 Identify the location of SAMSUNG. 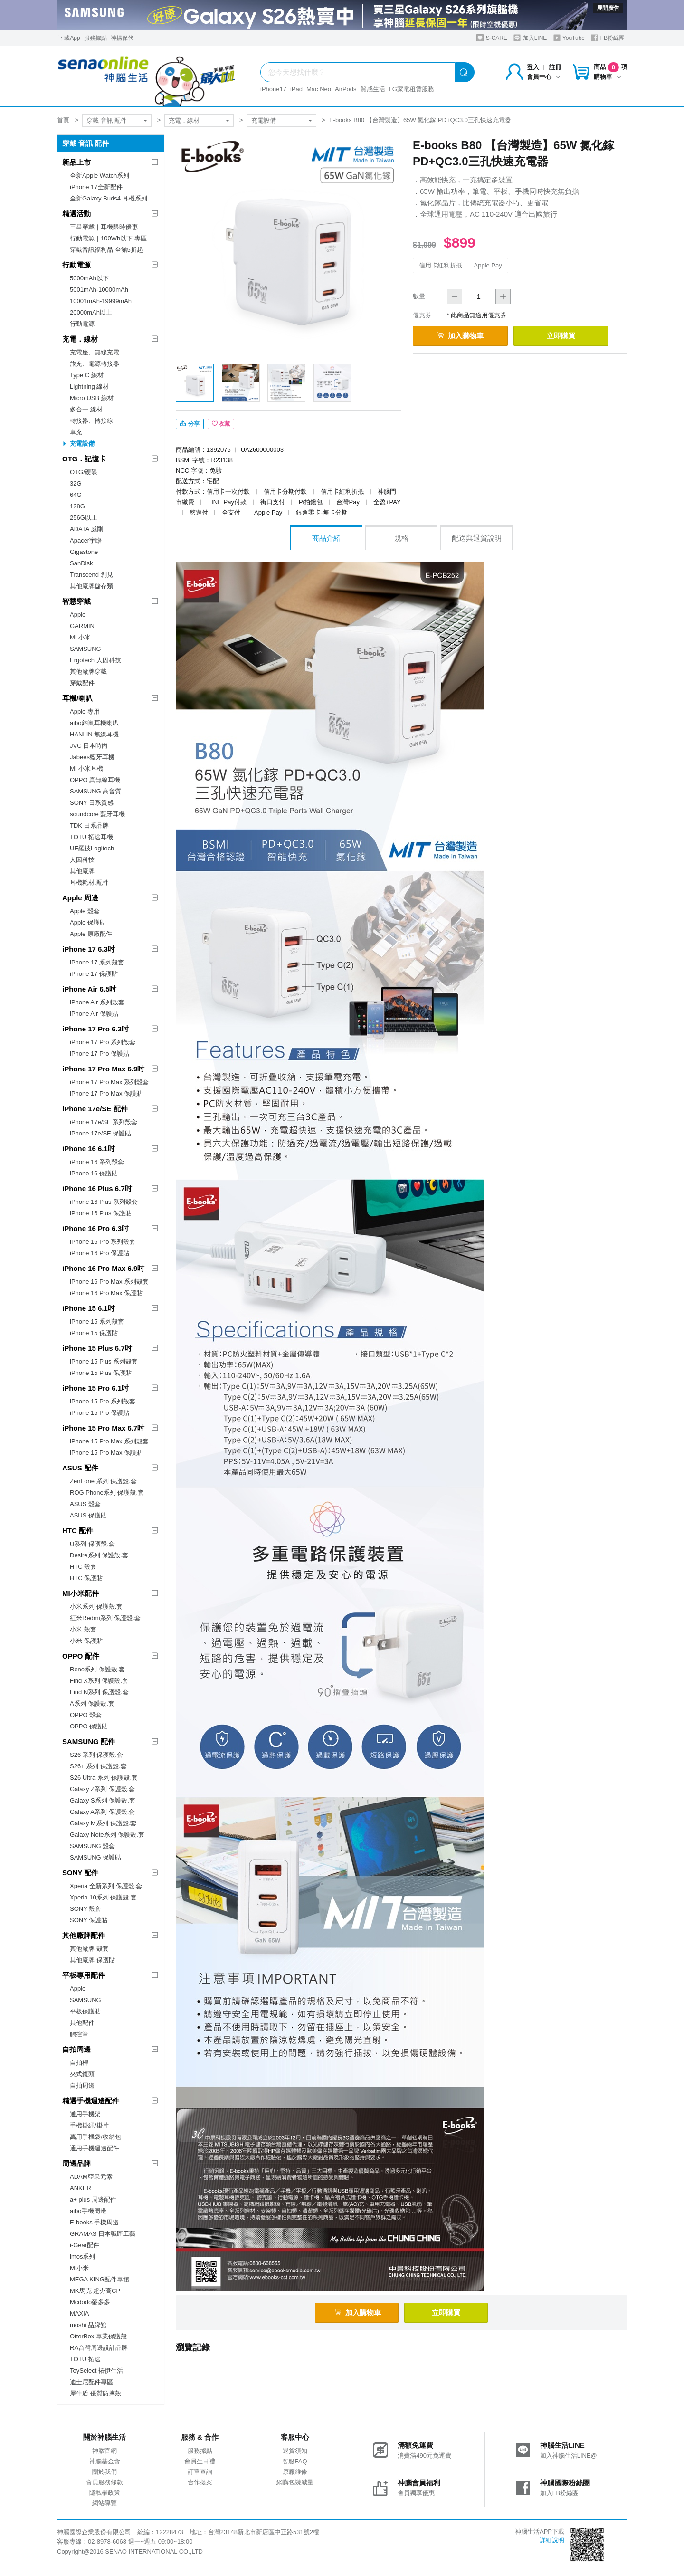
(85, 648).